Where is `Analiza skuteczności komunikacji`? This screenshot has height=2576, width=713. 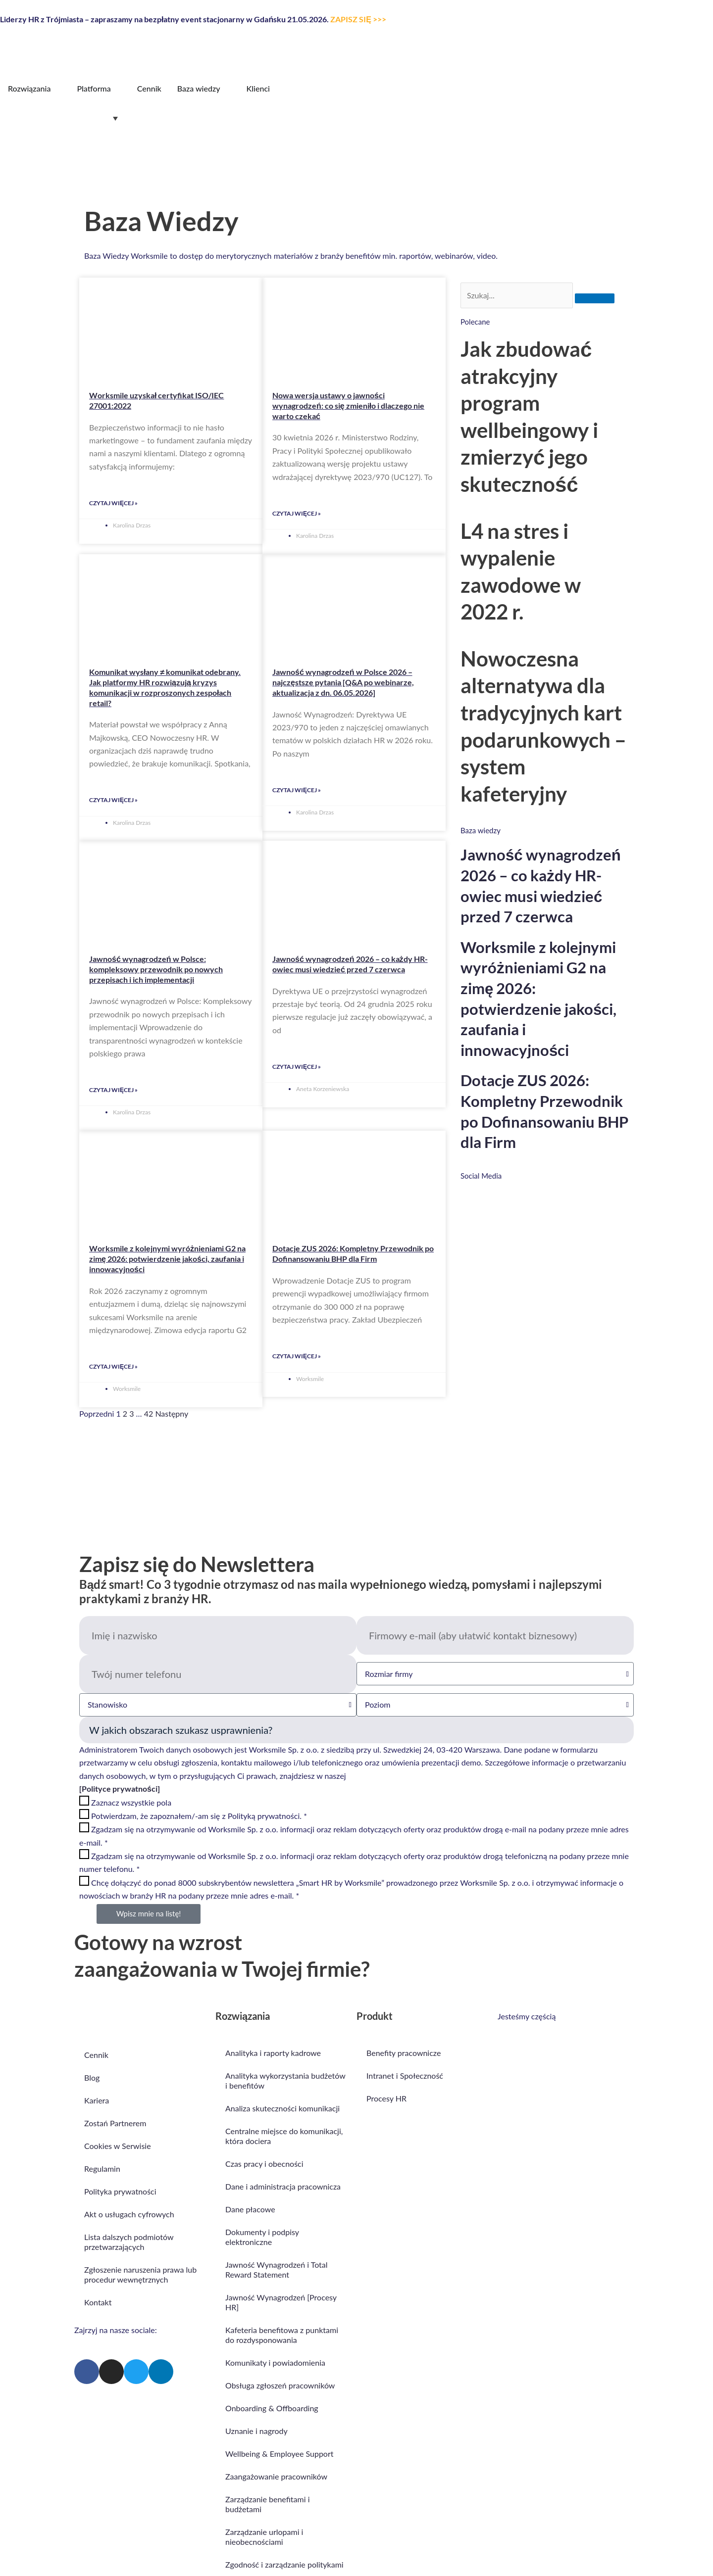
Analiza skuteczności komunikacji is located at coordinates (282, 2108).